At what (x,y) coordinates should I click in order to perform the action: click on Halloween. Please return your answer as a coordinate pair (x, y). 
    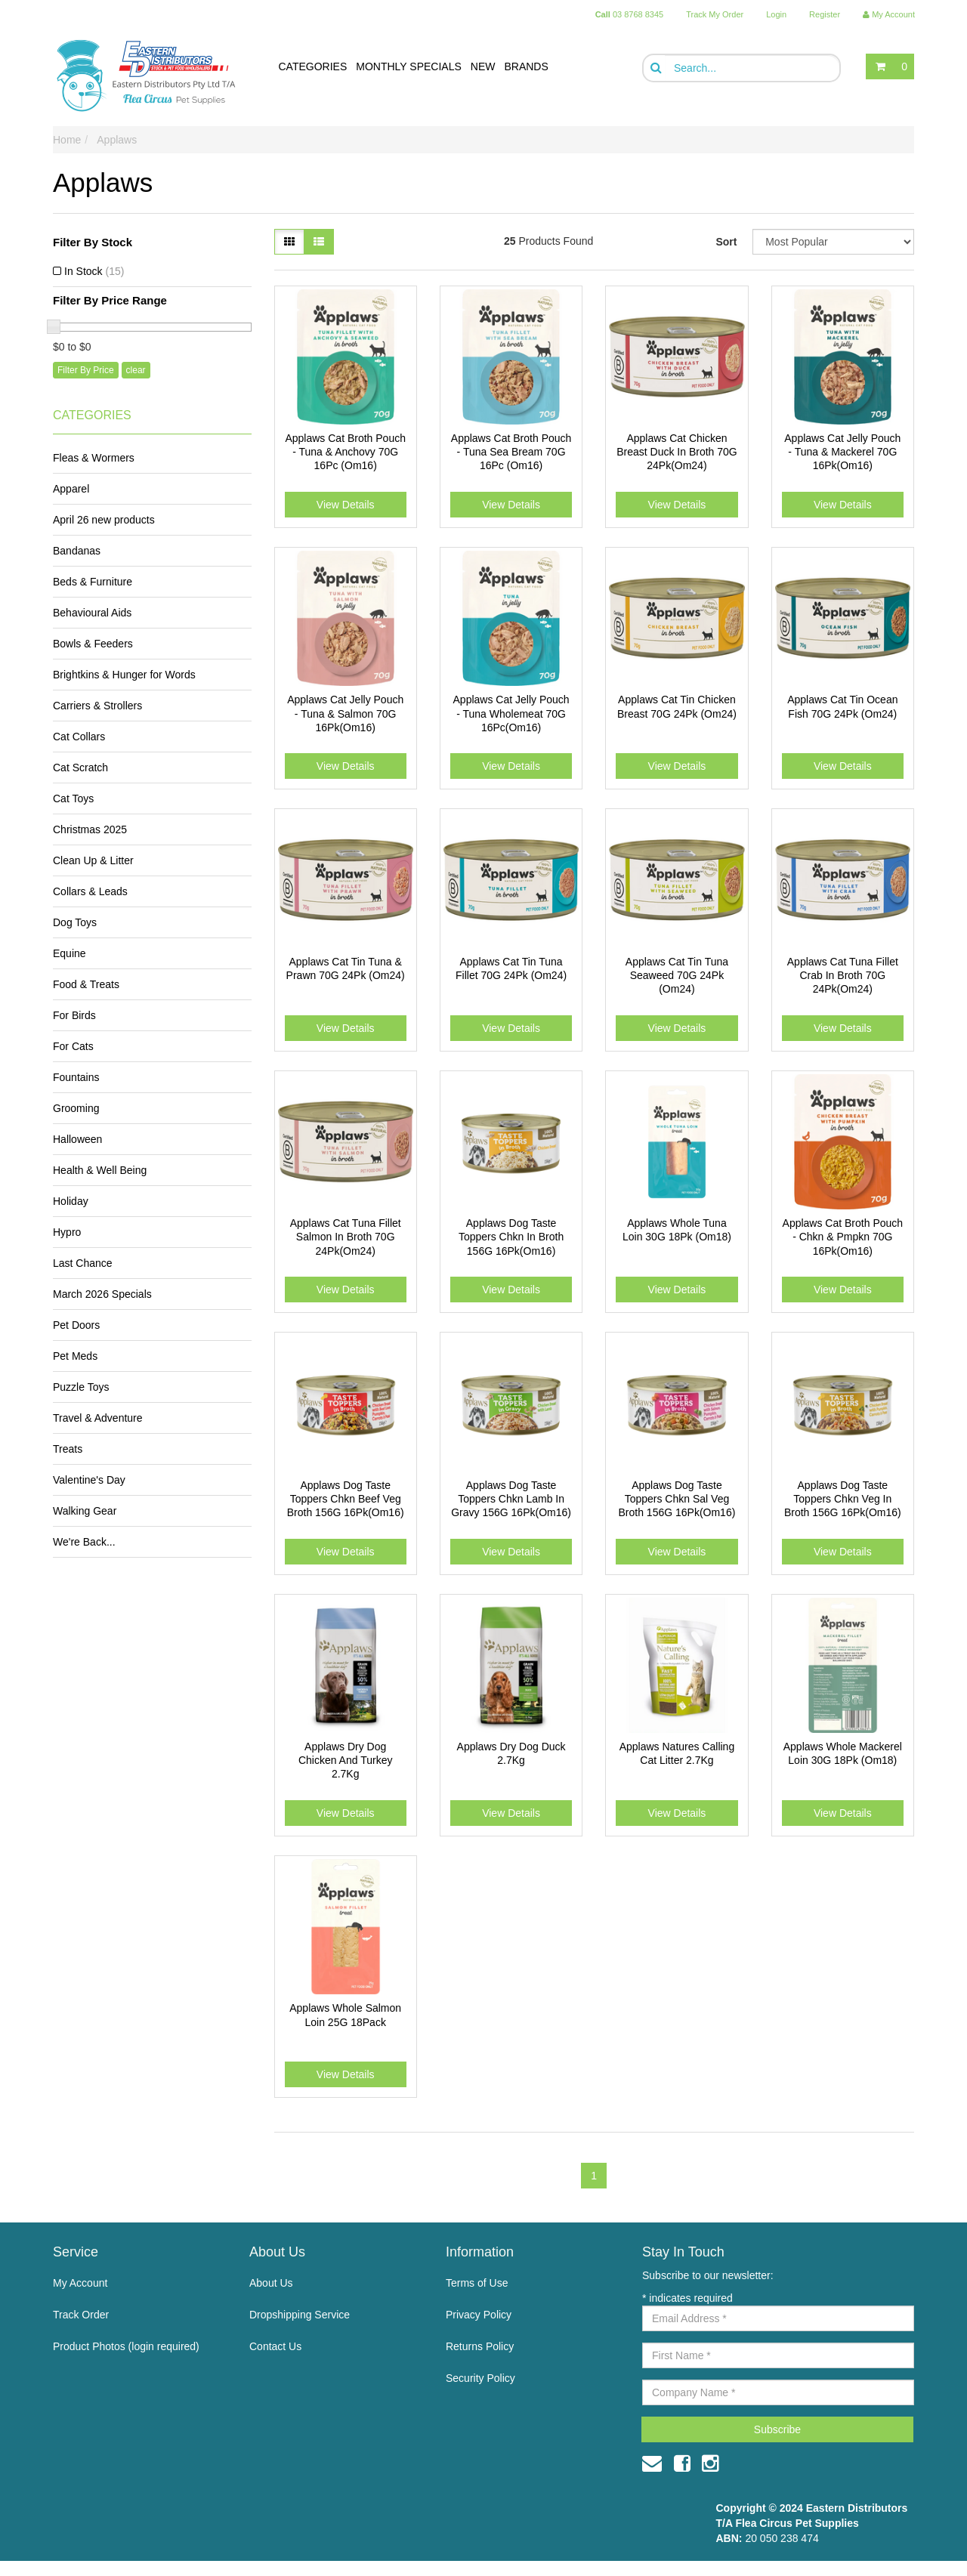
    Looking at the image, I should click on (77, 1139).